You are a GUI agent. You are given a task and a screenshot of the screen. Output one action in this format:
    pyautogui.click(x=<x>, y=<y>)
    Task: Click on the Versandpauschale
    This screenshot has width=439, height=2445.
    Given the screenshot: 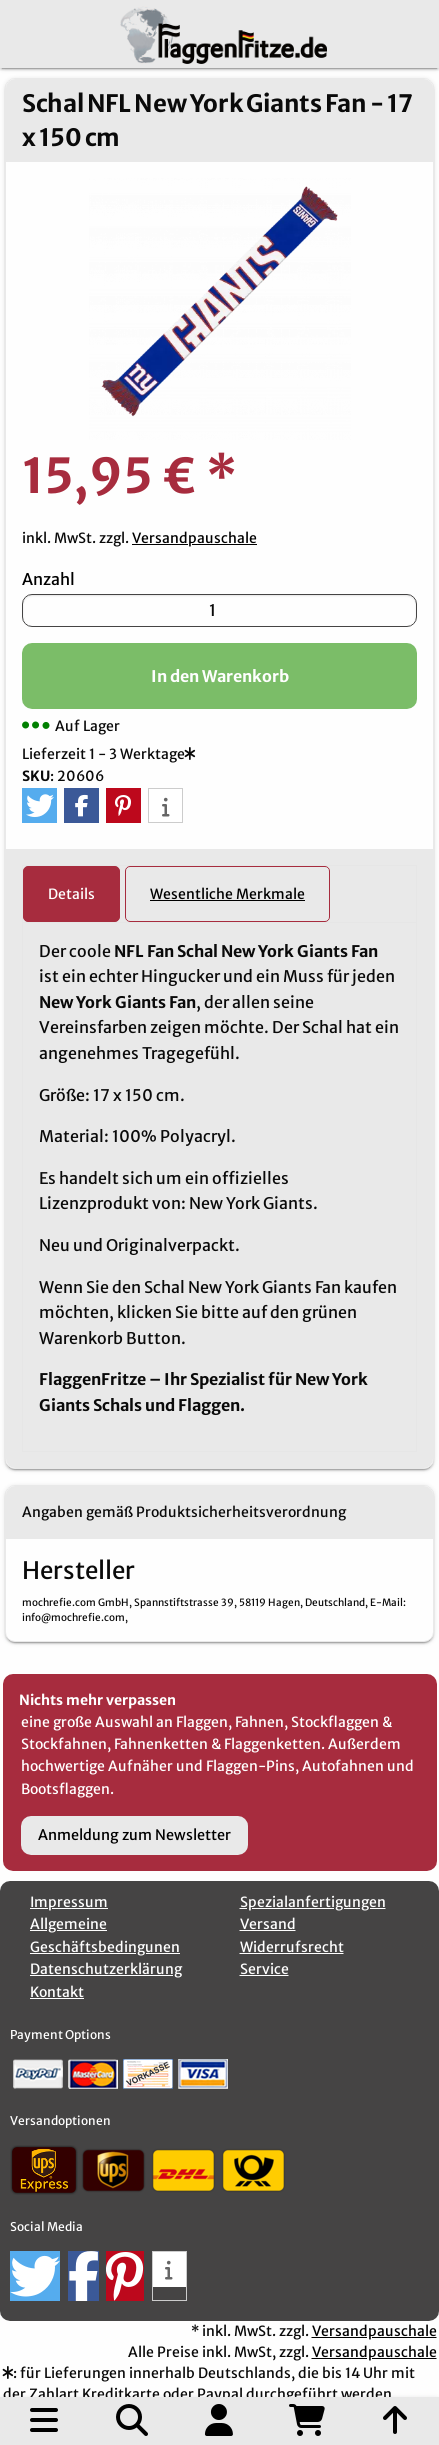 What is the action you would take?
    pyautogui.click(x=194, y=538)
    